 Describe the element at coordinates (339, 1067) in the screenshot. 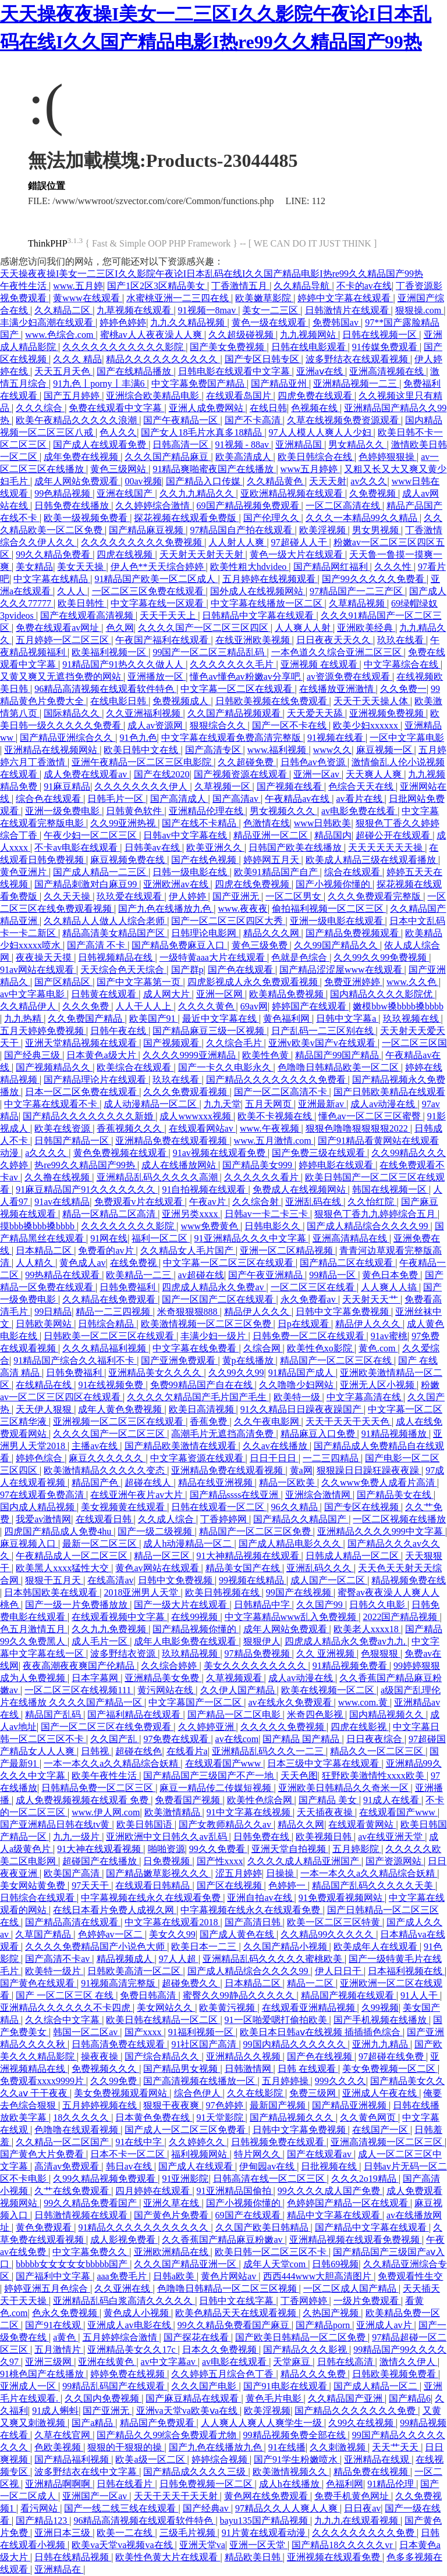

I see `色噜噜日韩精品欧美一区二区` at that location.